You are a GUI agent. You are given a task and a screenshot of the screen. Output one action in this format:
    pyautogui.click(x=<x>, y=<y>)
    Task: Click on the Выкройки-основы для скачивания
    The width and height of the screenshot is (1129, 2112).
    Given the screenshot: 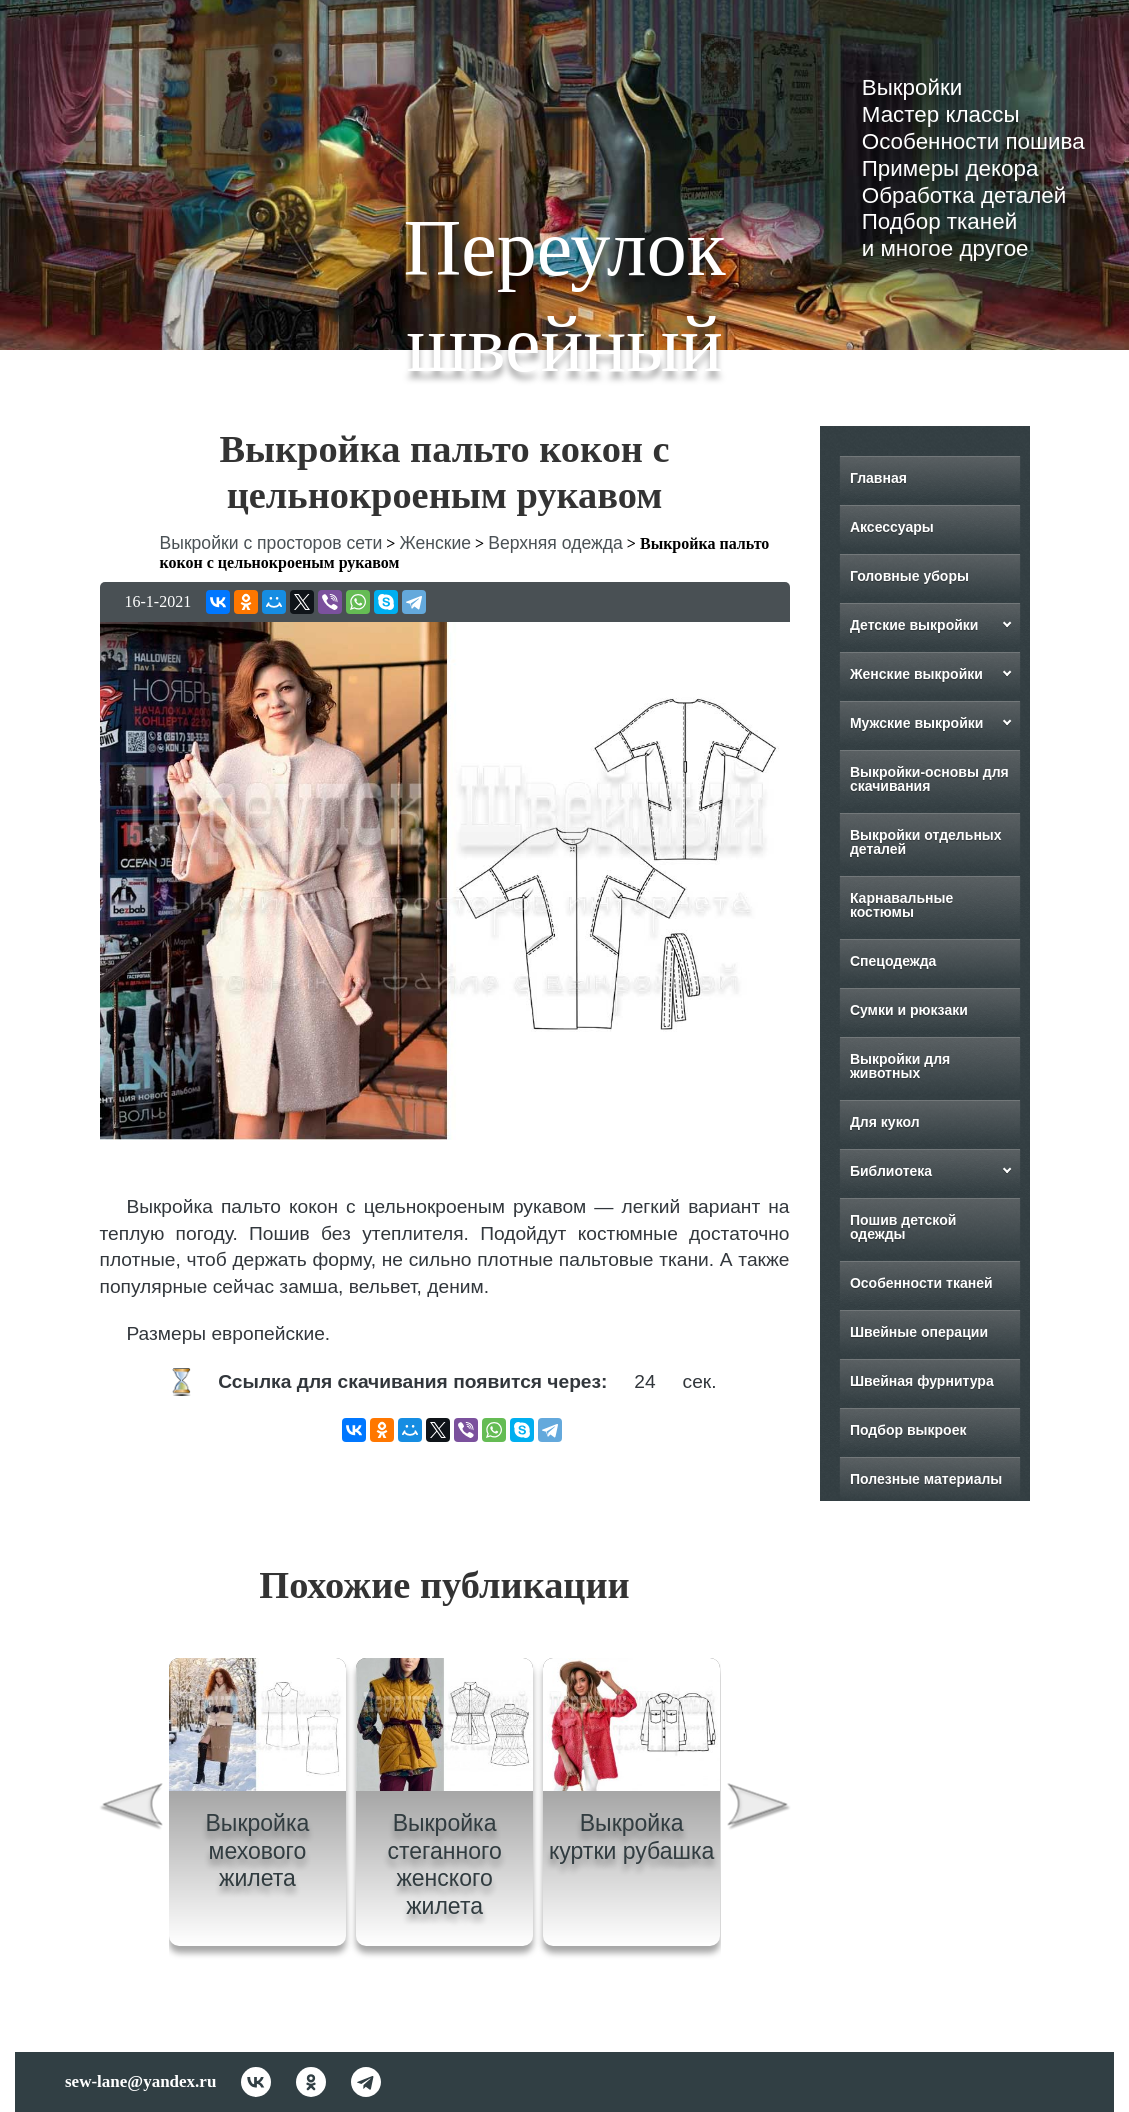 What is the action you would take?
    pyautogui.click(x=928, y=779)
    